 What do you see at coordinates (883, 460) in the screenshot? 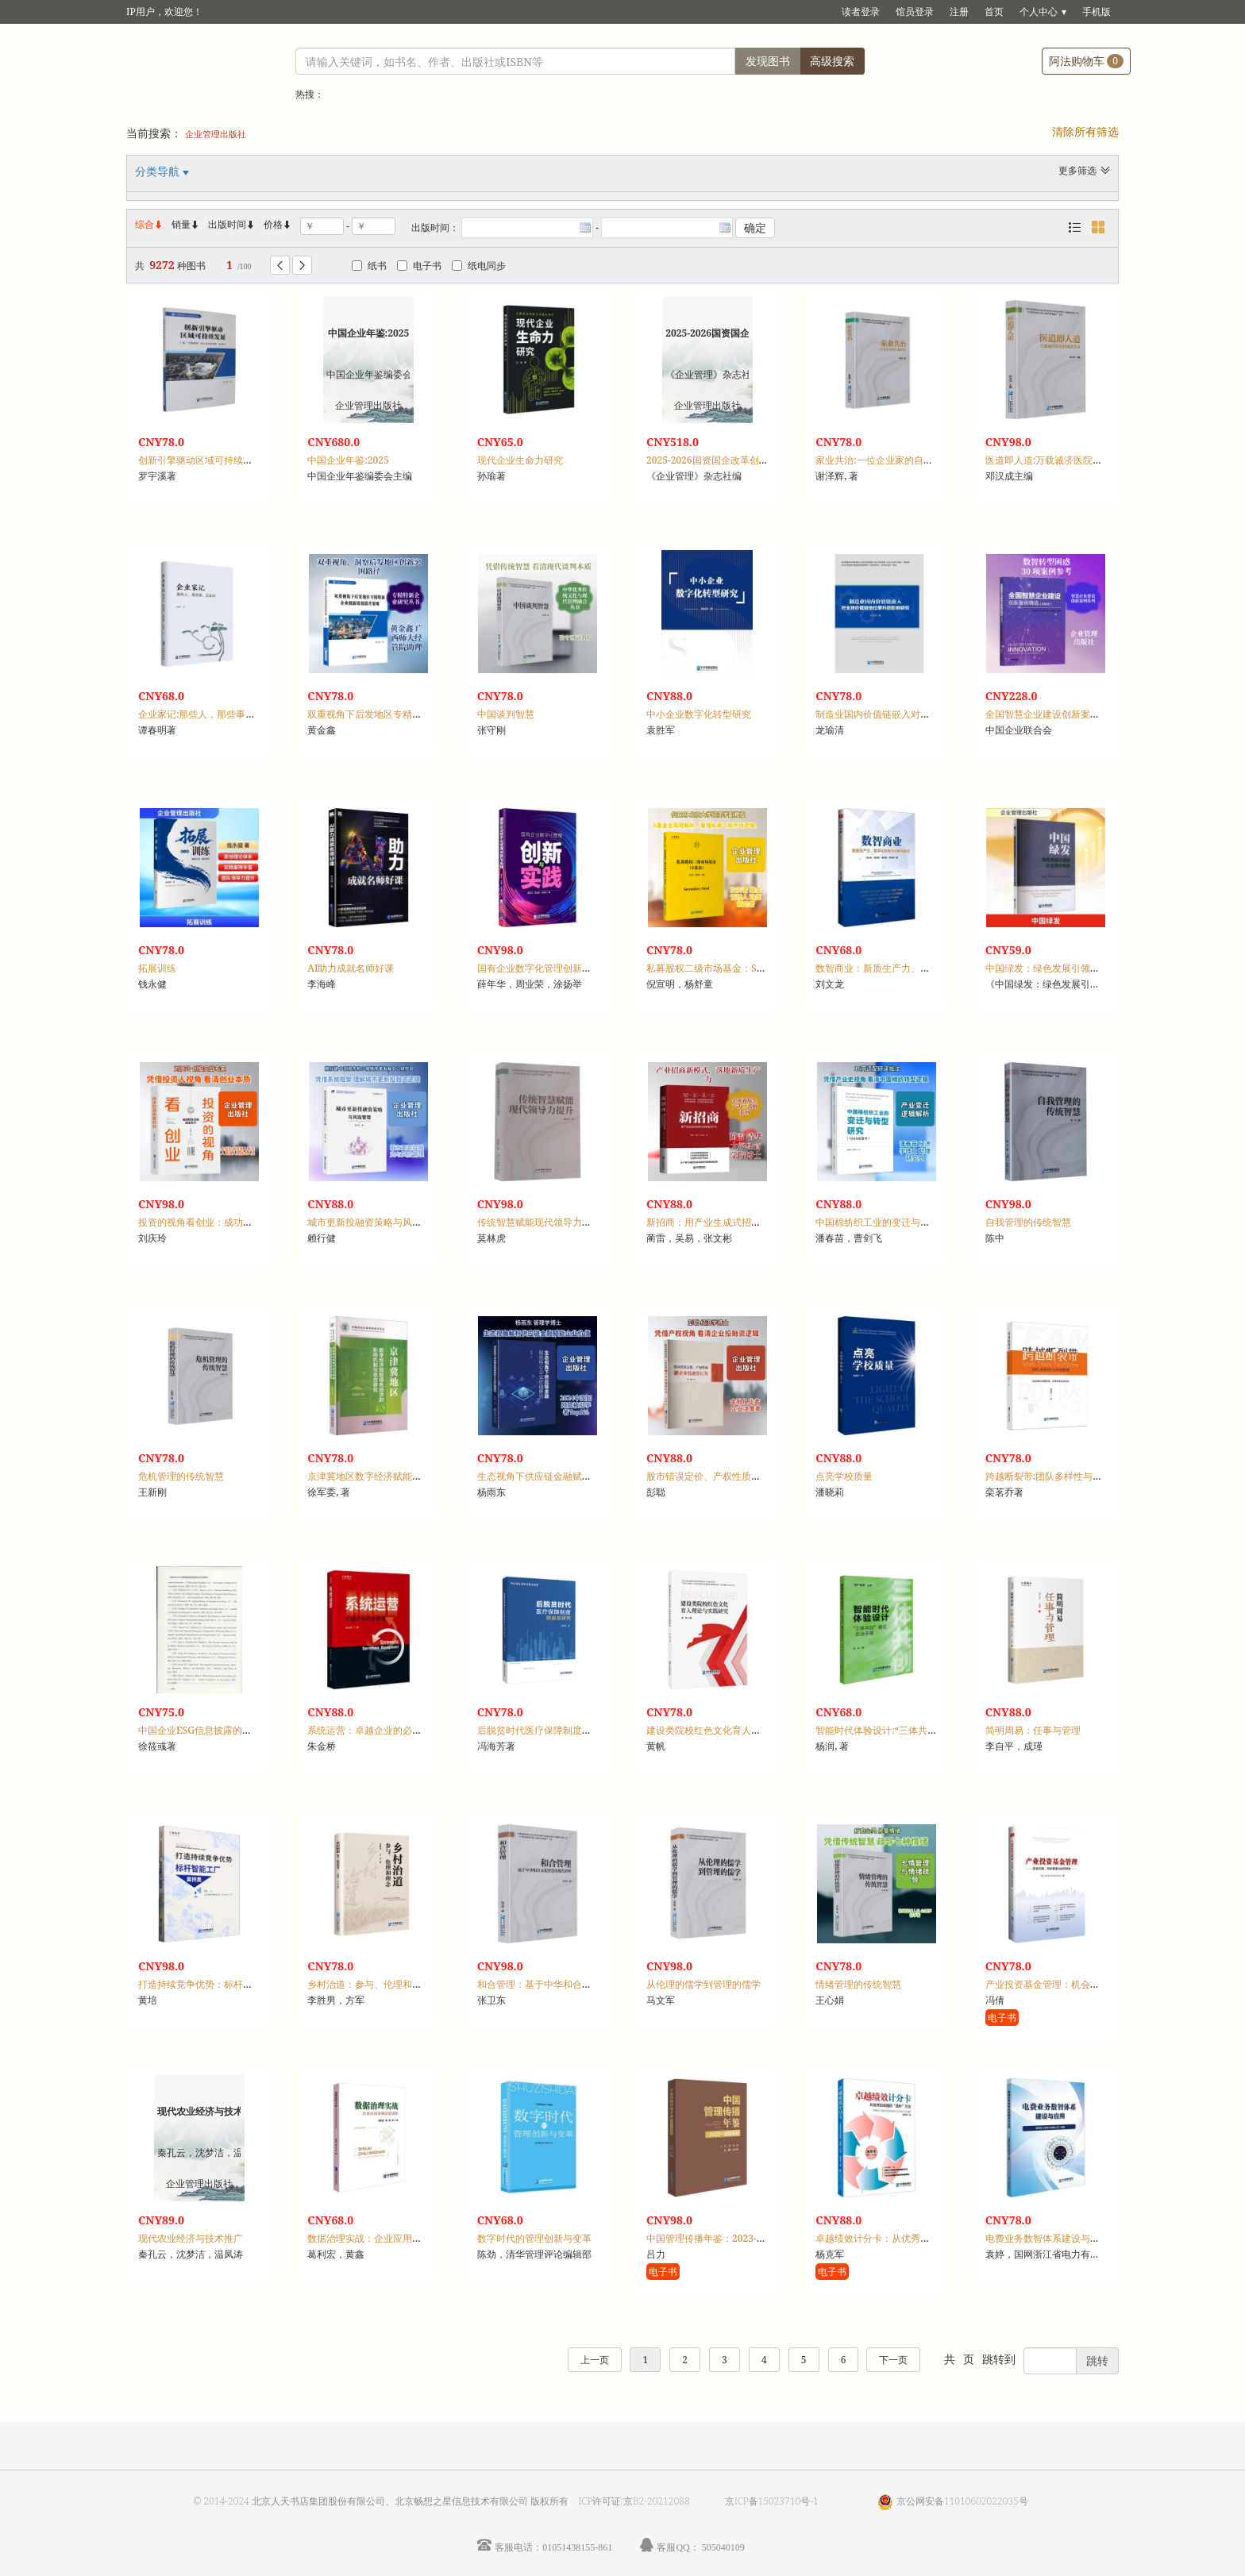
I see `家业共治:一位企业家的自我重塑` at bounding box center [883, 460].